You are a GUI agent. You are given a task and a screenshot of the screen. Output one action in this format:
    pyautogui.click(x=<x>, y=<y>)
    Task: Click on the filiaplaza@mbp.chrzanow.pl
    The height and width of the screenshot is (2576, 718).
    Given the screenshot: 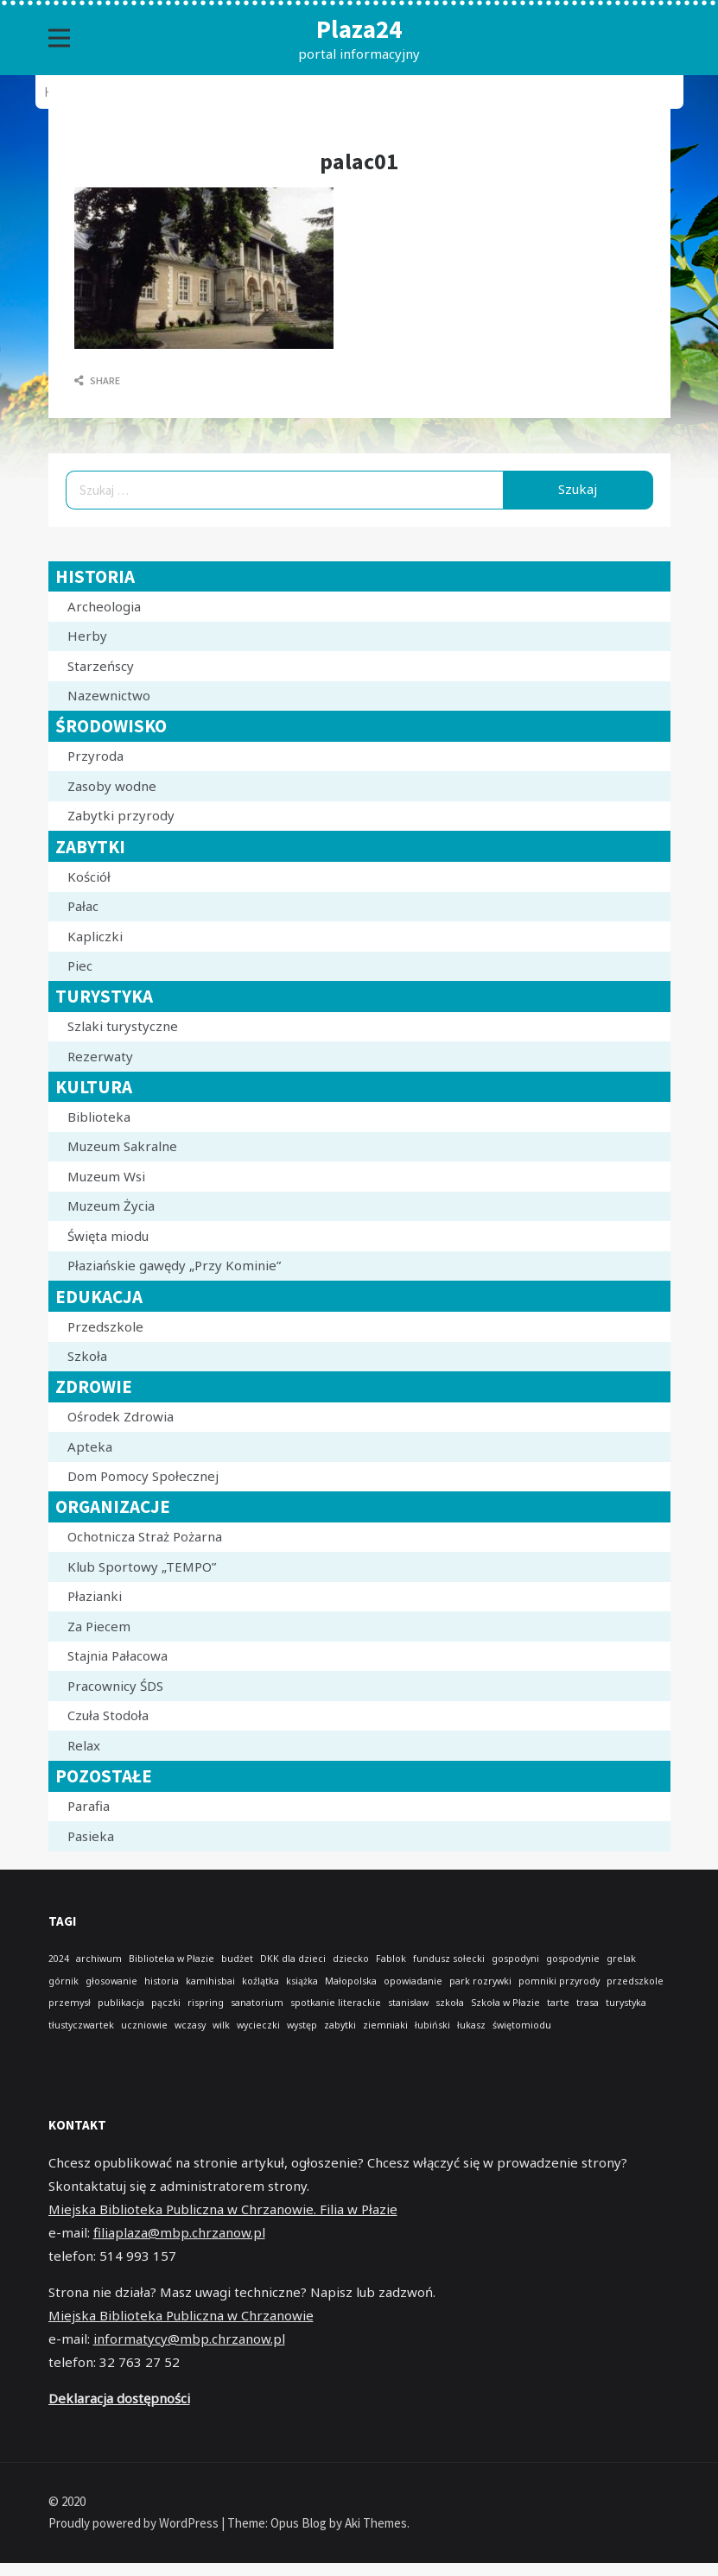 What is the action you would take?
    pyautogui.click(x=179, y=2232)
    